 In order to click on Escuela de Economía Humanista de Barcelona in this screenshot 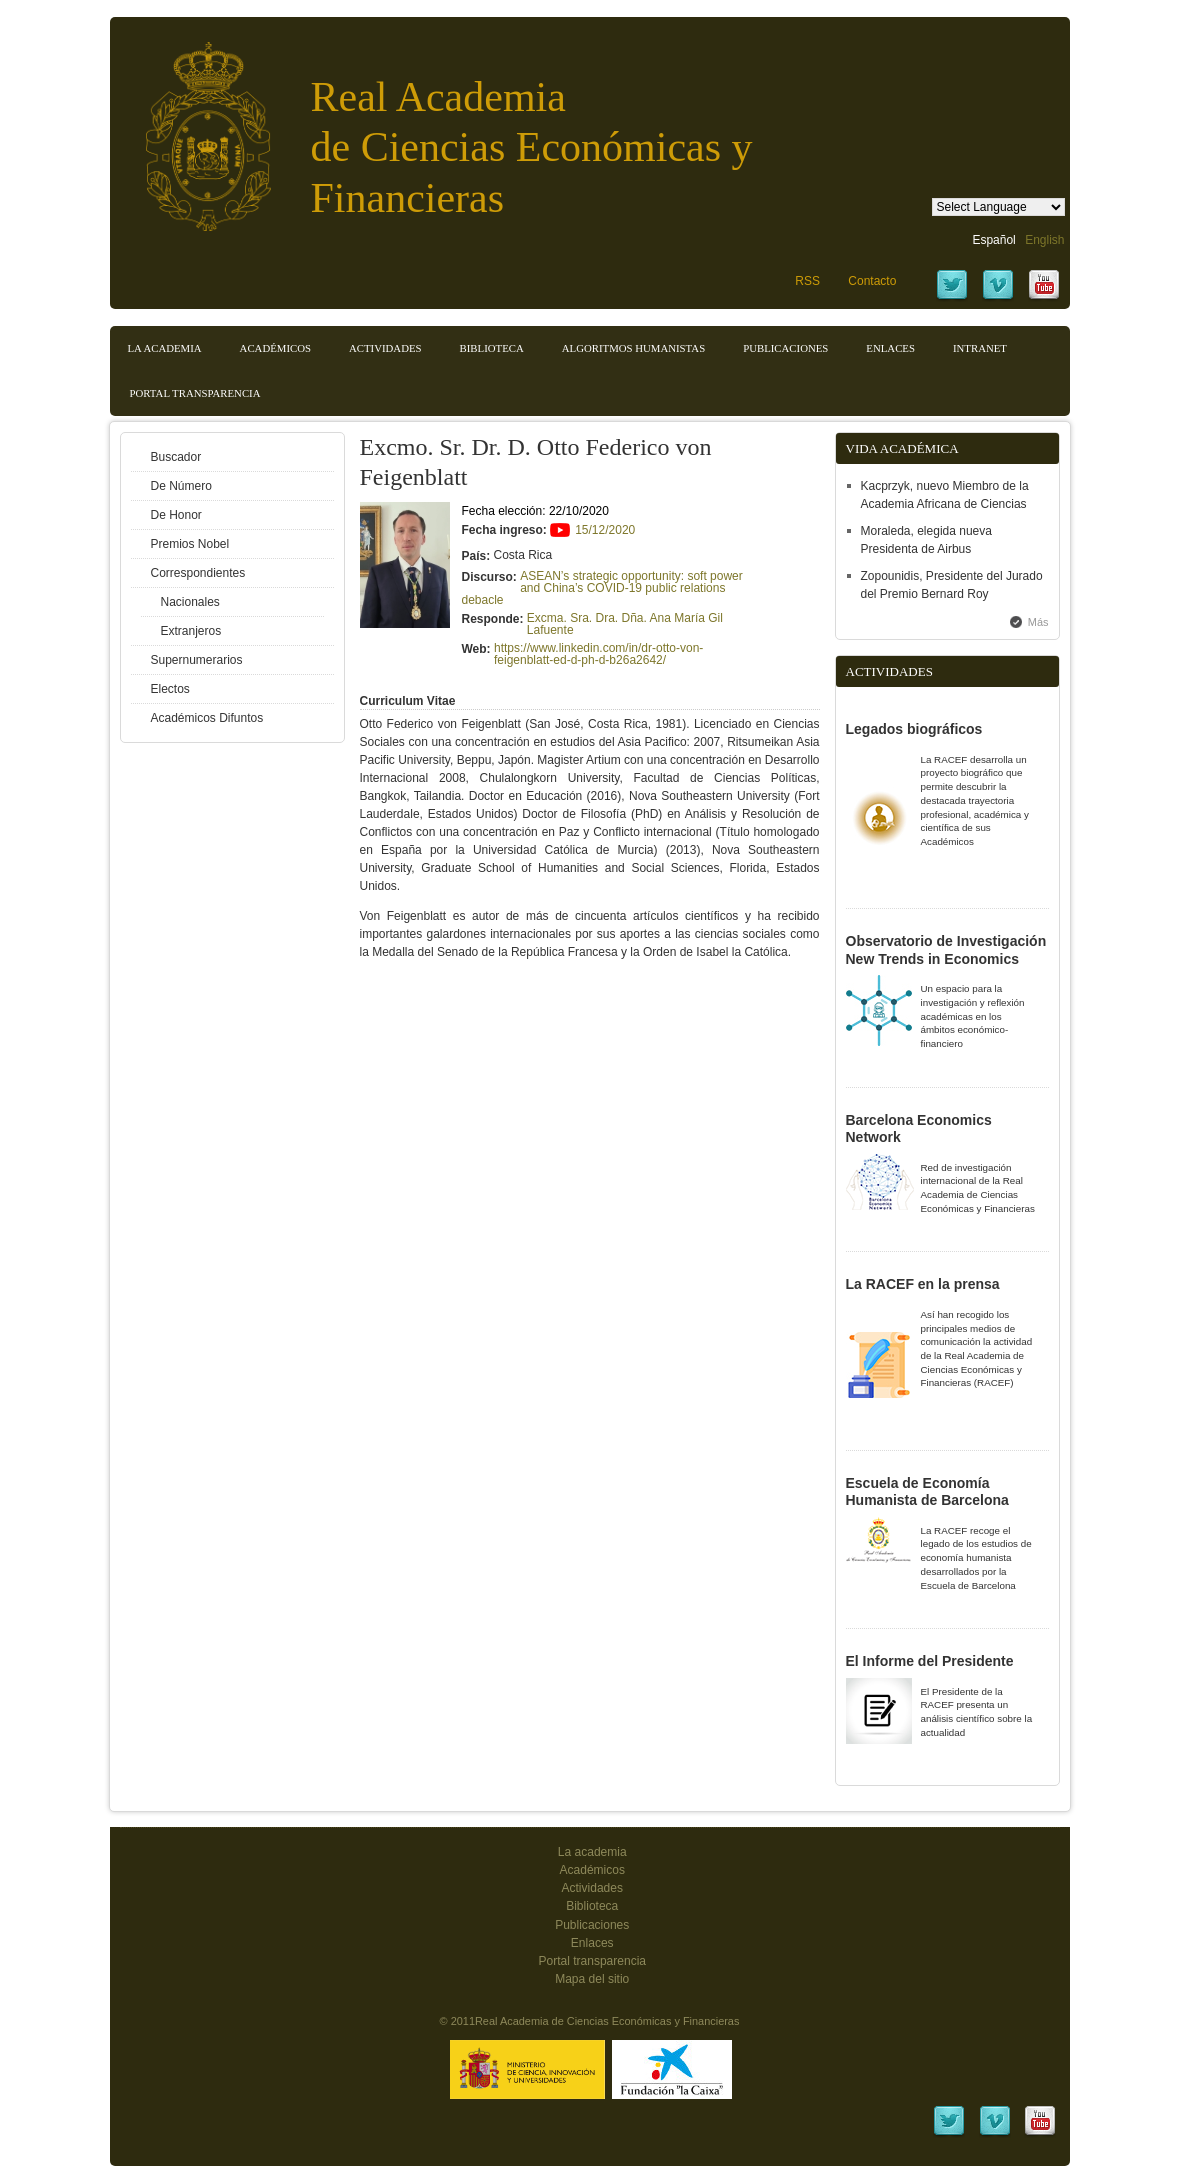, I will do `click(927, 1492)`.